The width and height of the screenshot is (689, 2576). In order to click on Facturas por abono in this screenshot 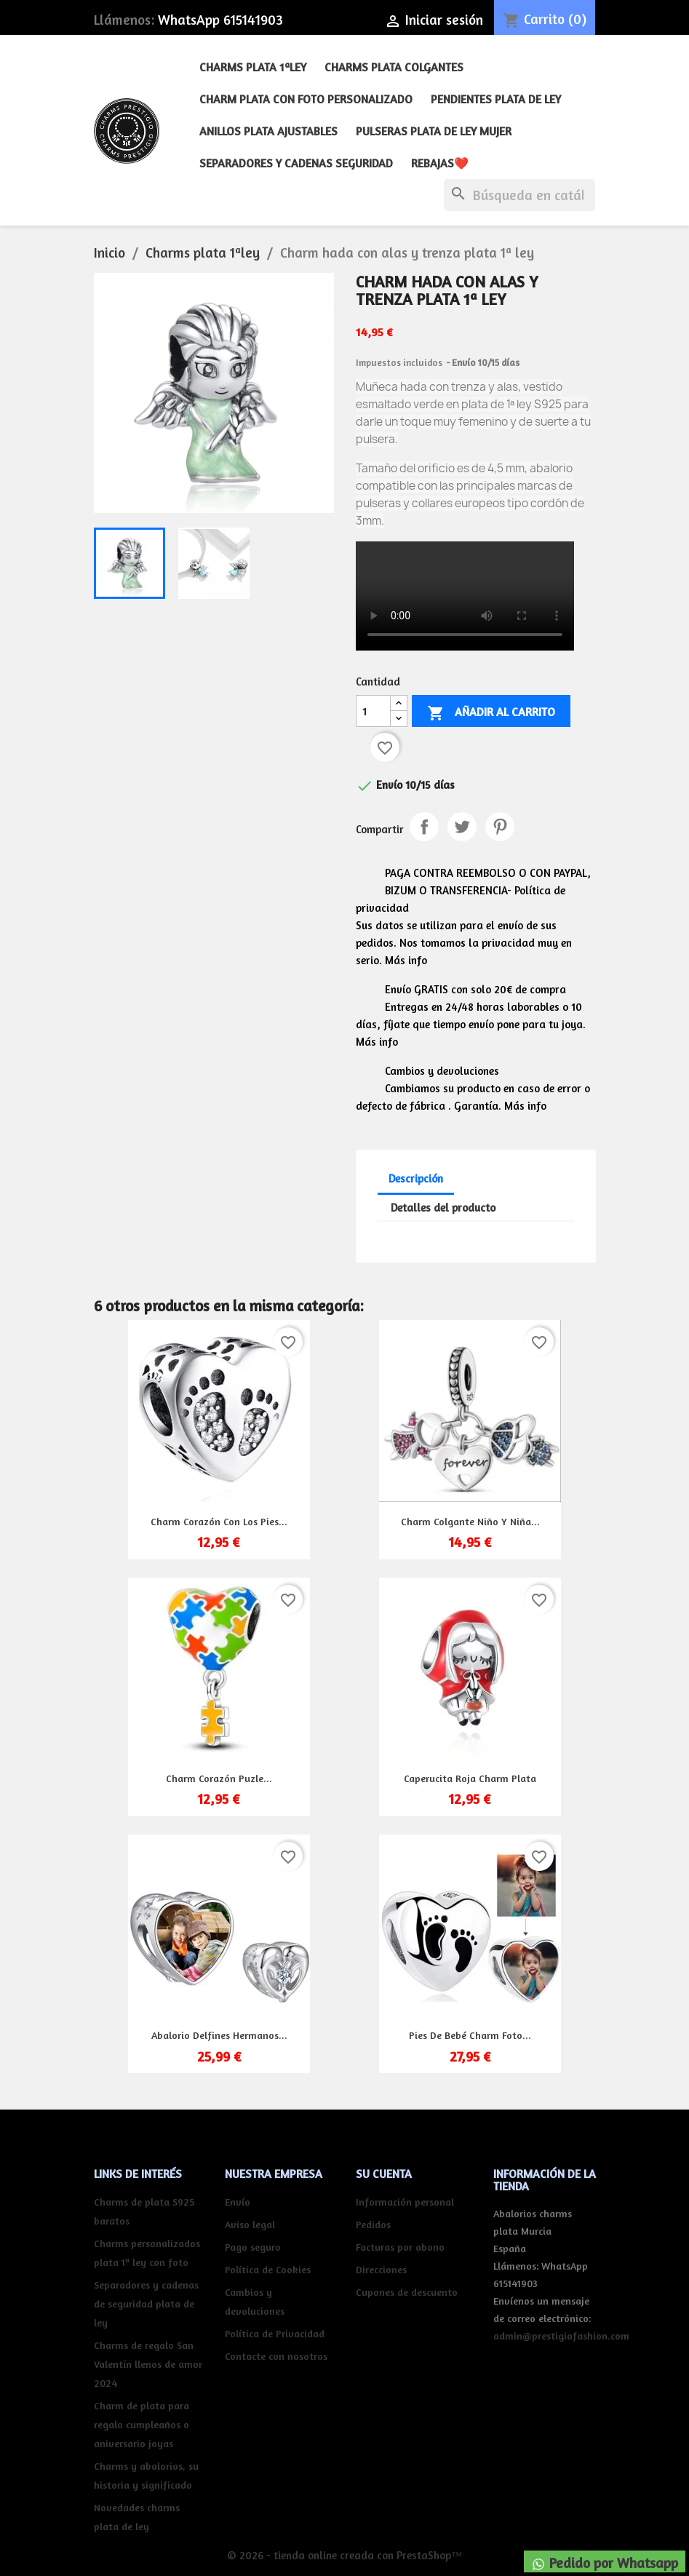, I will do `click(400, 2247)`.